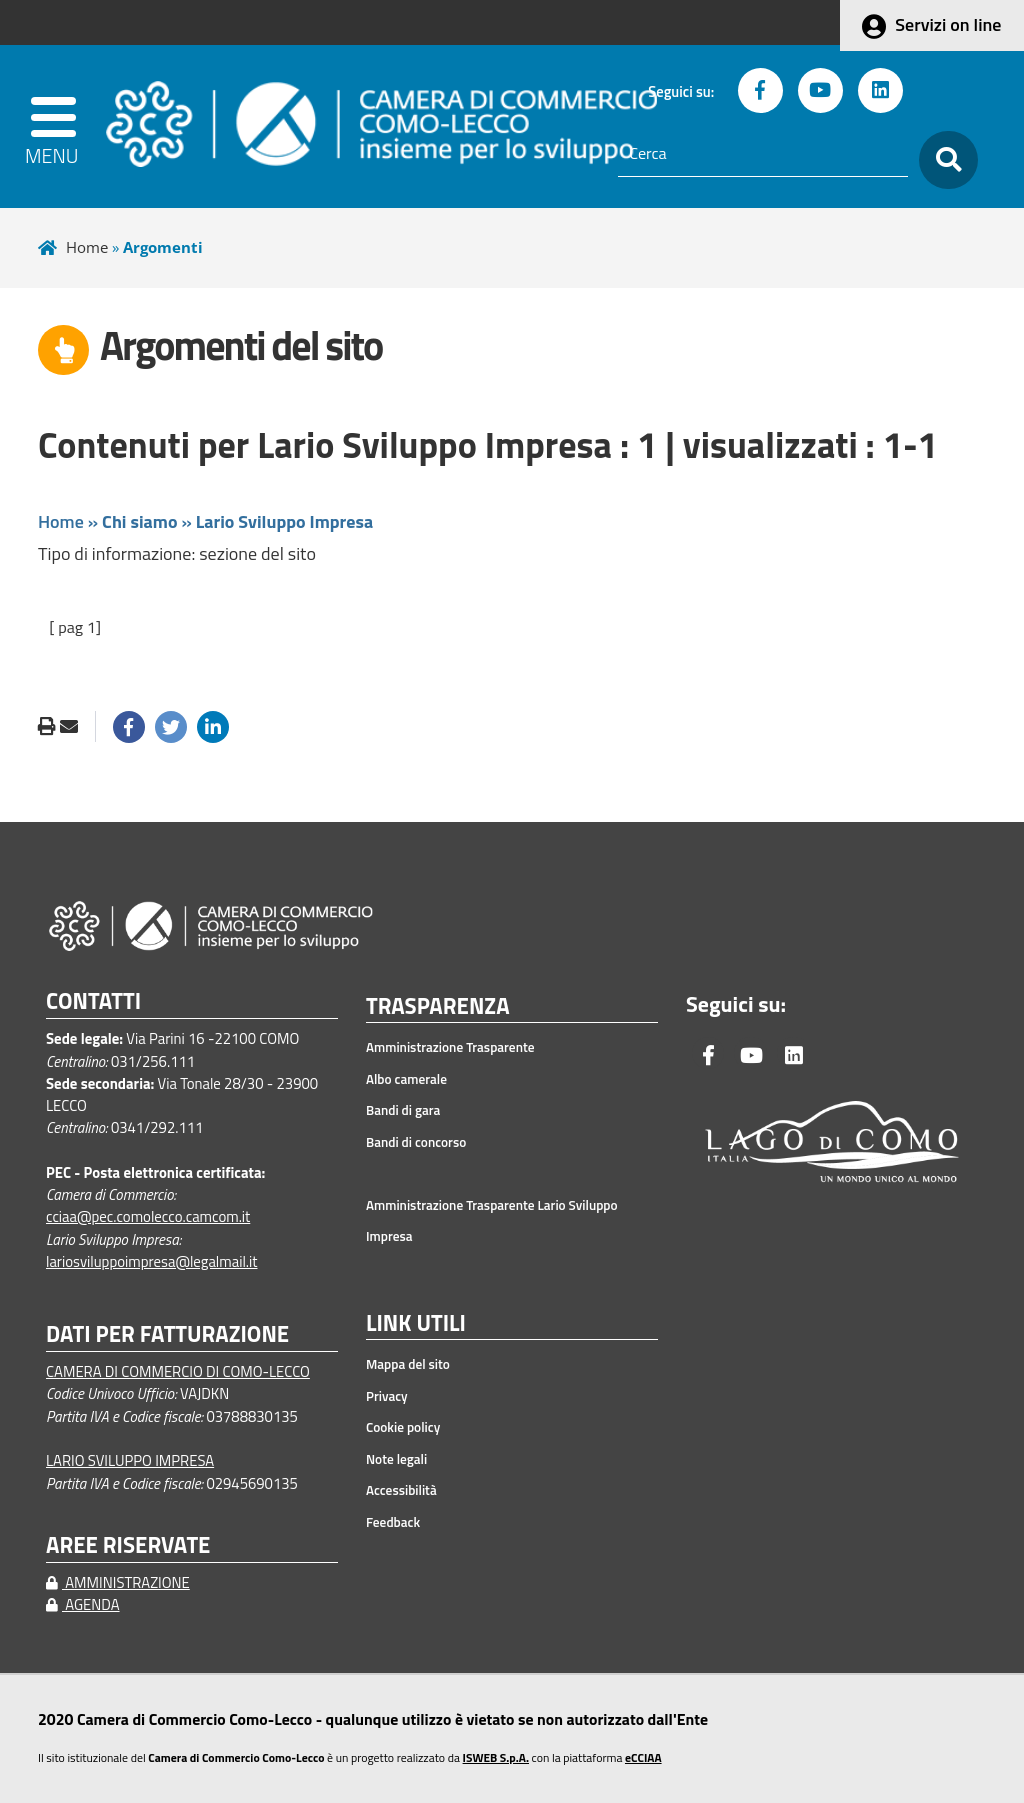  I want to click on Bandi di concorso, so click(416, 1142).